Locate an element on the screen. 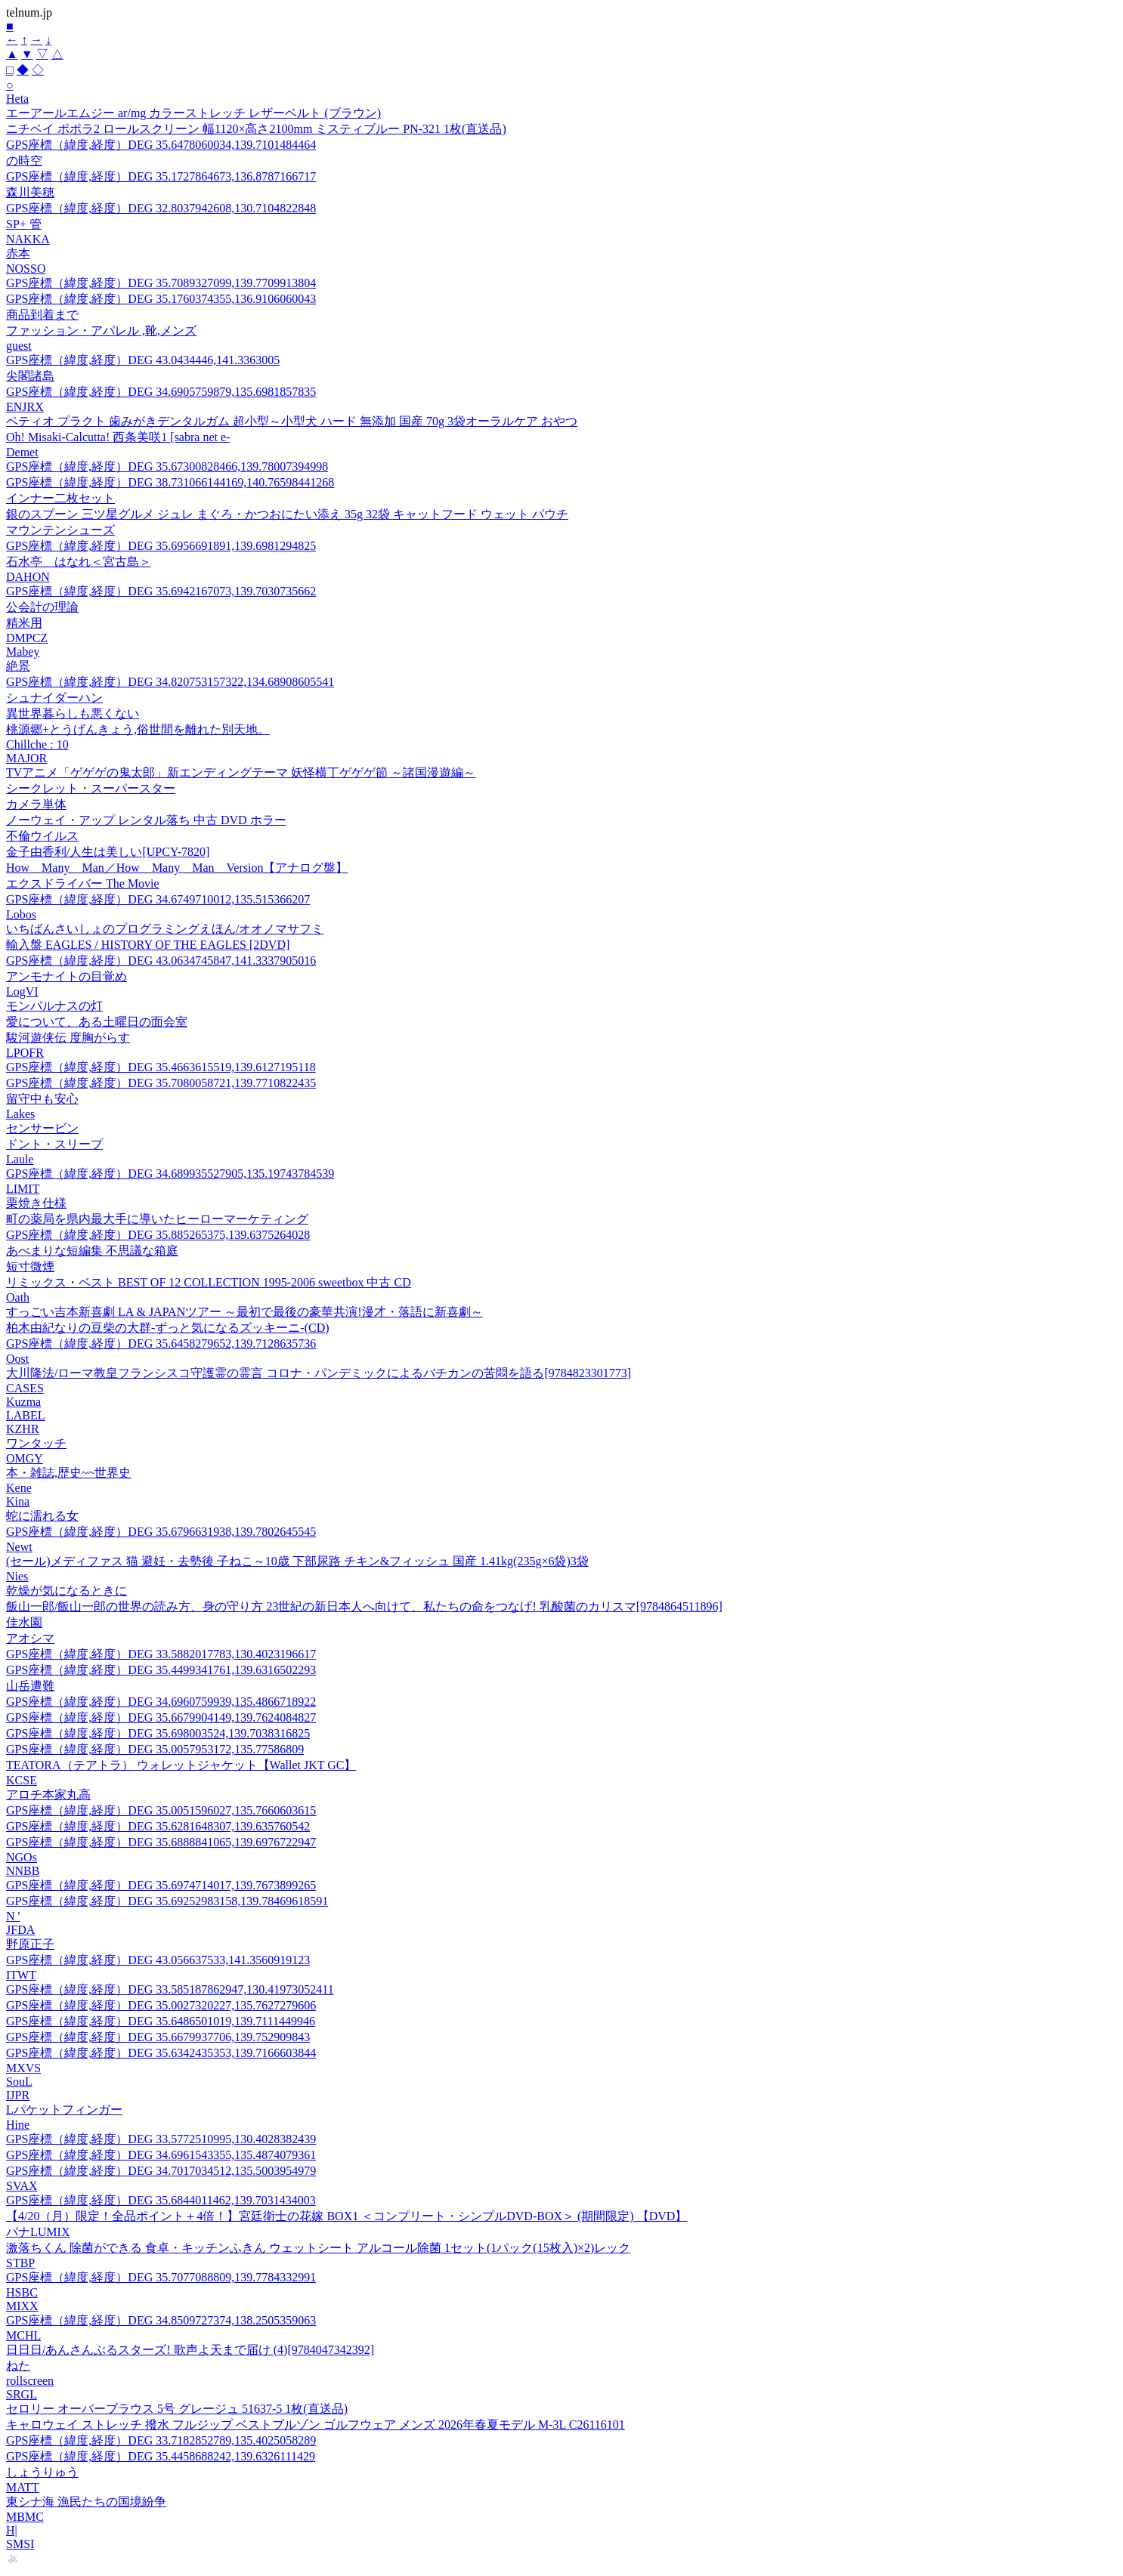 The width and height of the screenshot is (1123, 2576). 尖閣諸島 is located at coordinates (30, 375).